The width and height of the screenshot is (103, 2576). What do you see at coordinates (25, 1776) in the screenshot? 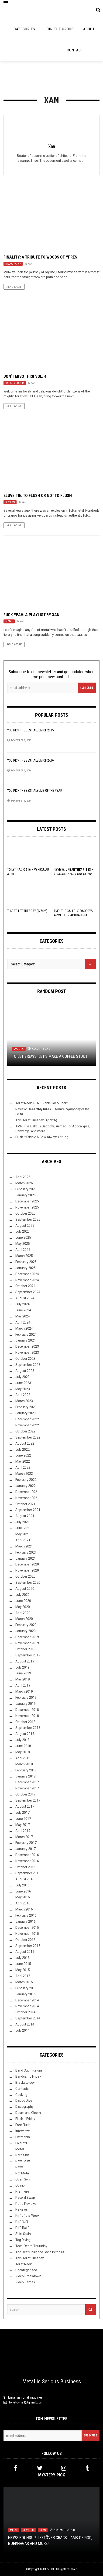
I see `January 2018` at bounding box center [25, 1776].